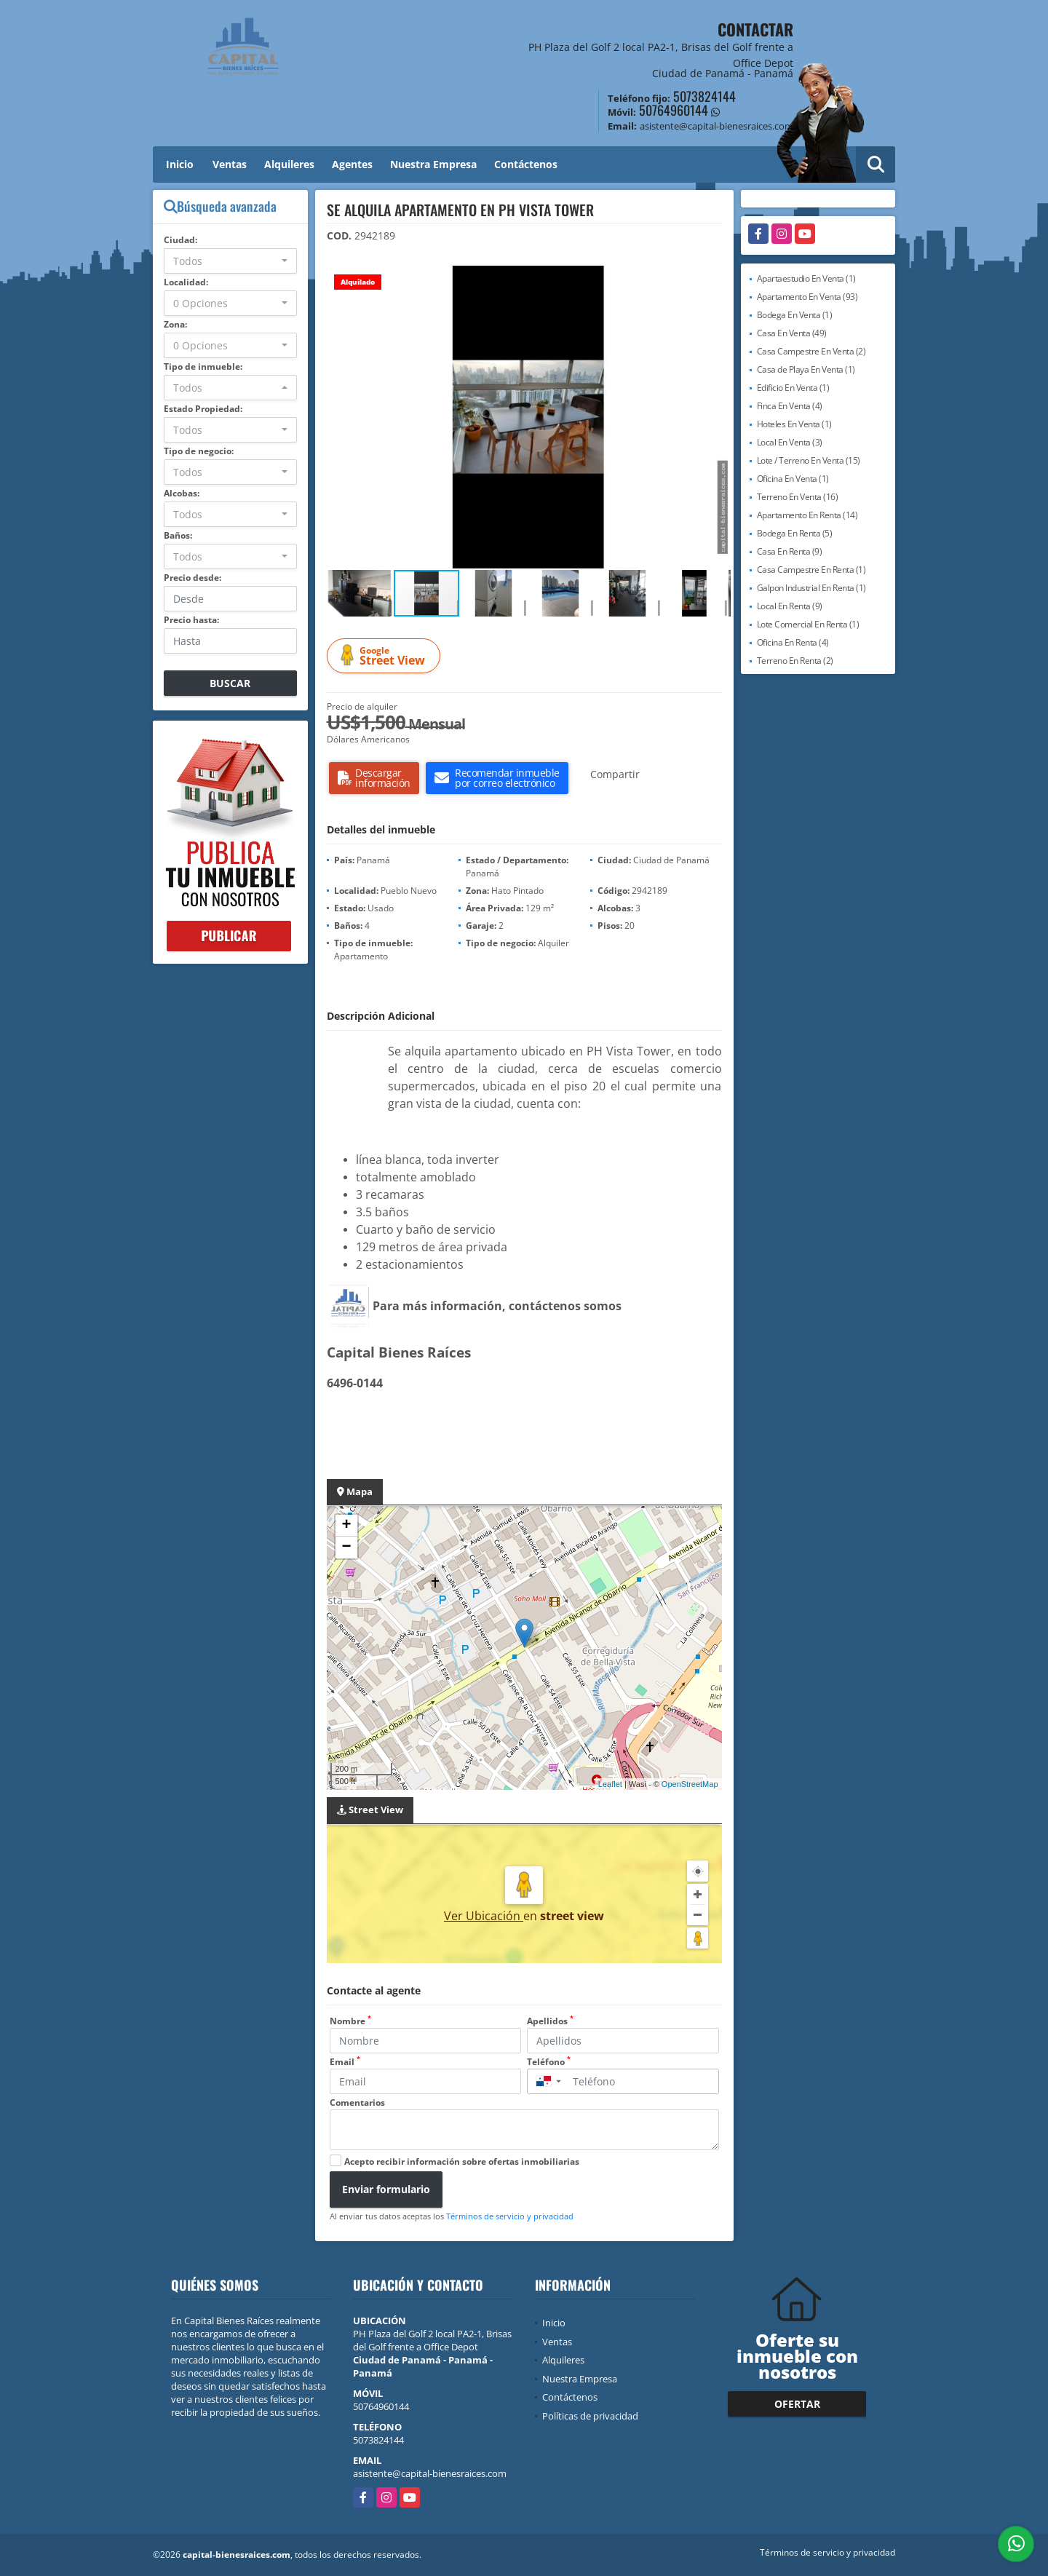  I want to click on Local En Renta (9), so click(789, 606).